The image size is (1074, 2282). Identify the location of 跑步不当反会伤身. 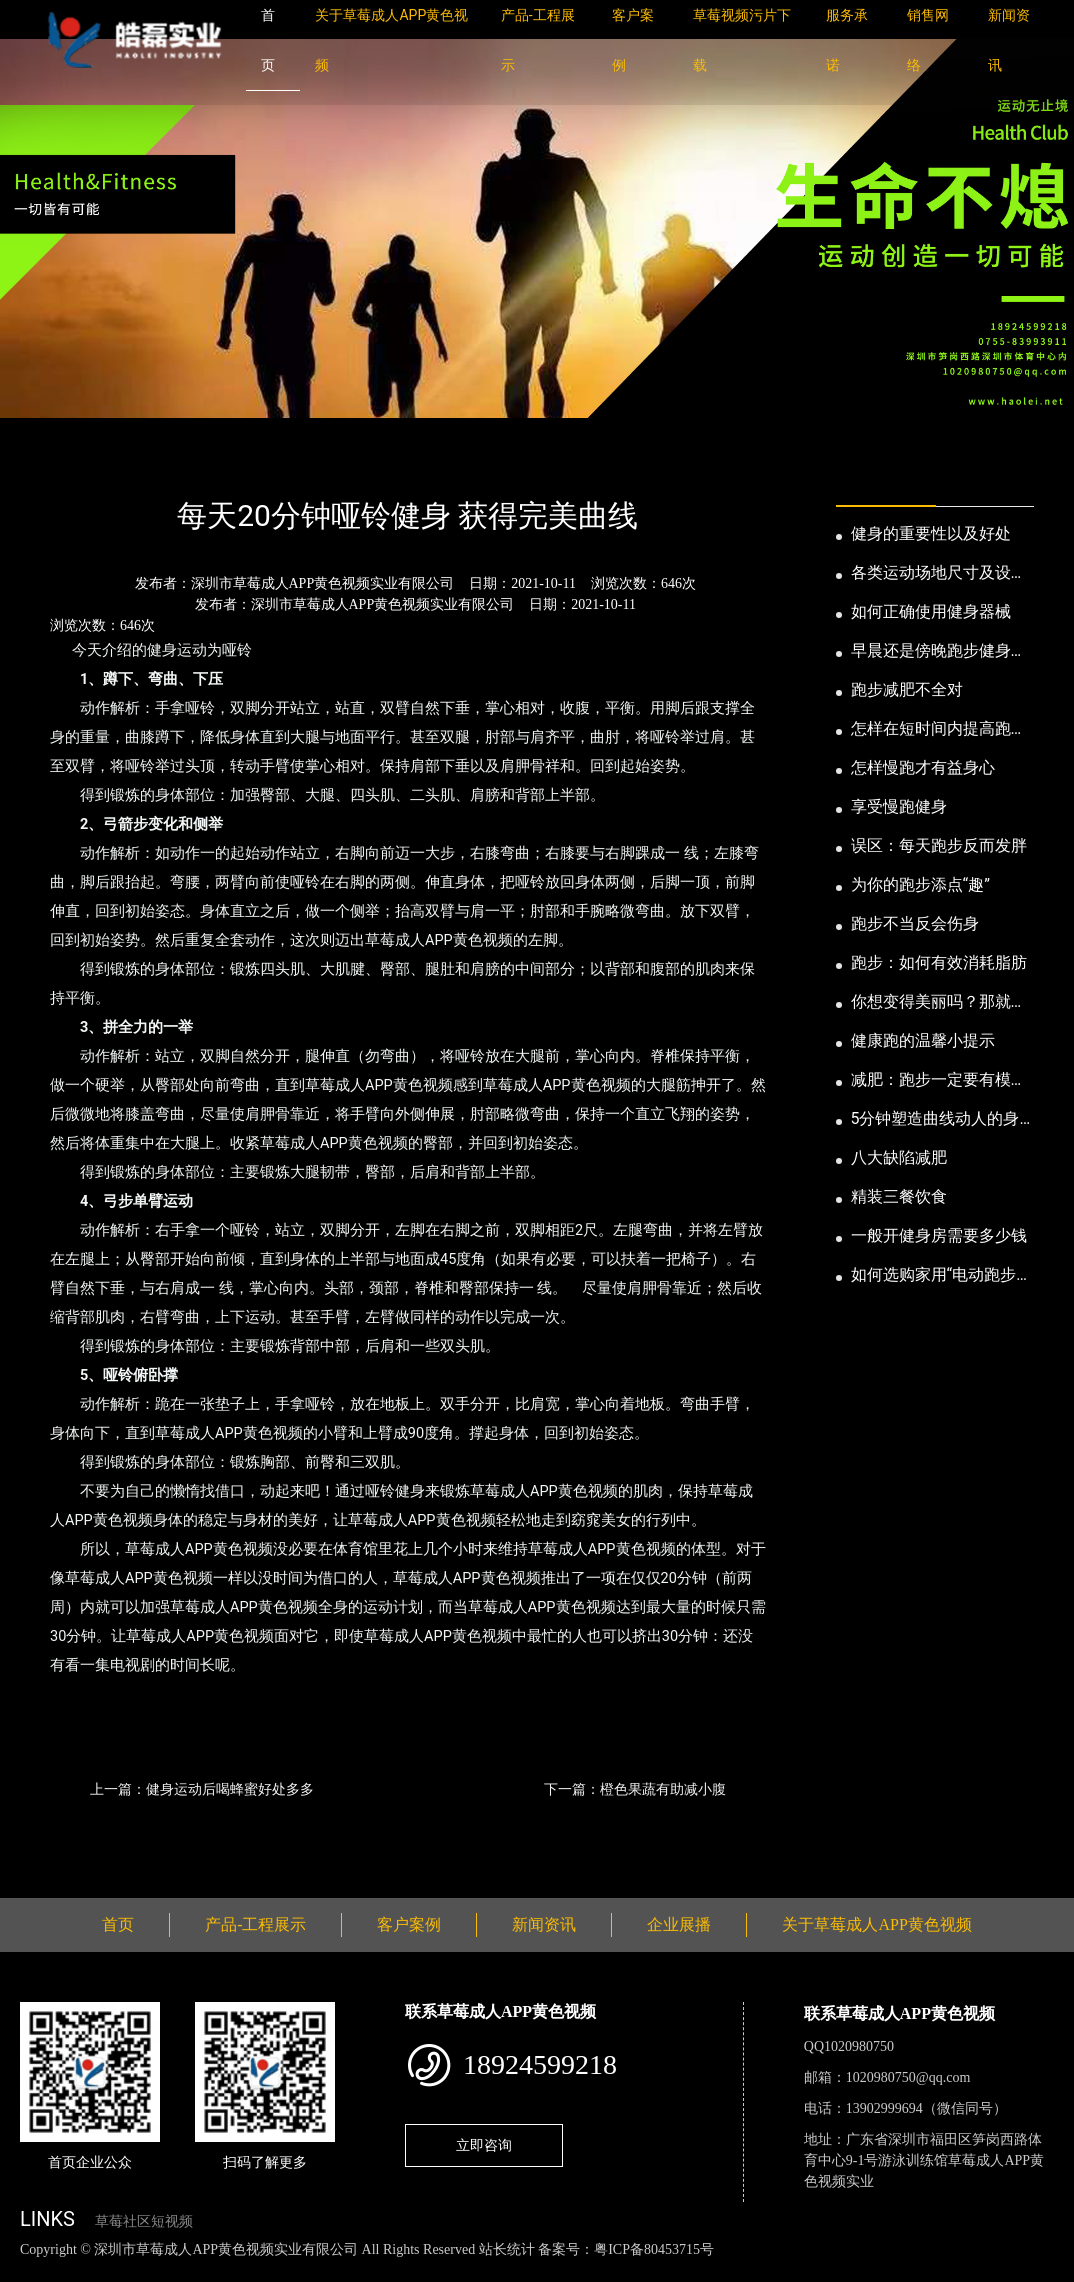
(915, 923).